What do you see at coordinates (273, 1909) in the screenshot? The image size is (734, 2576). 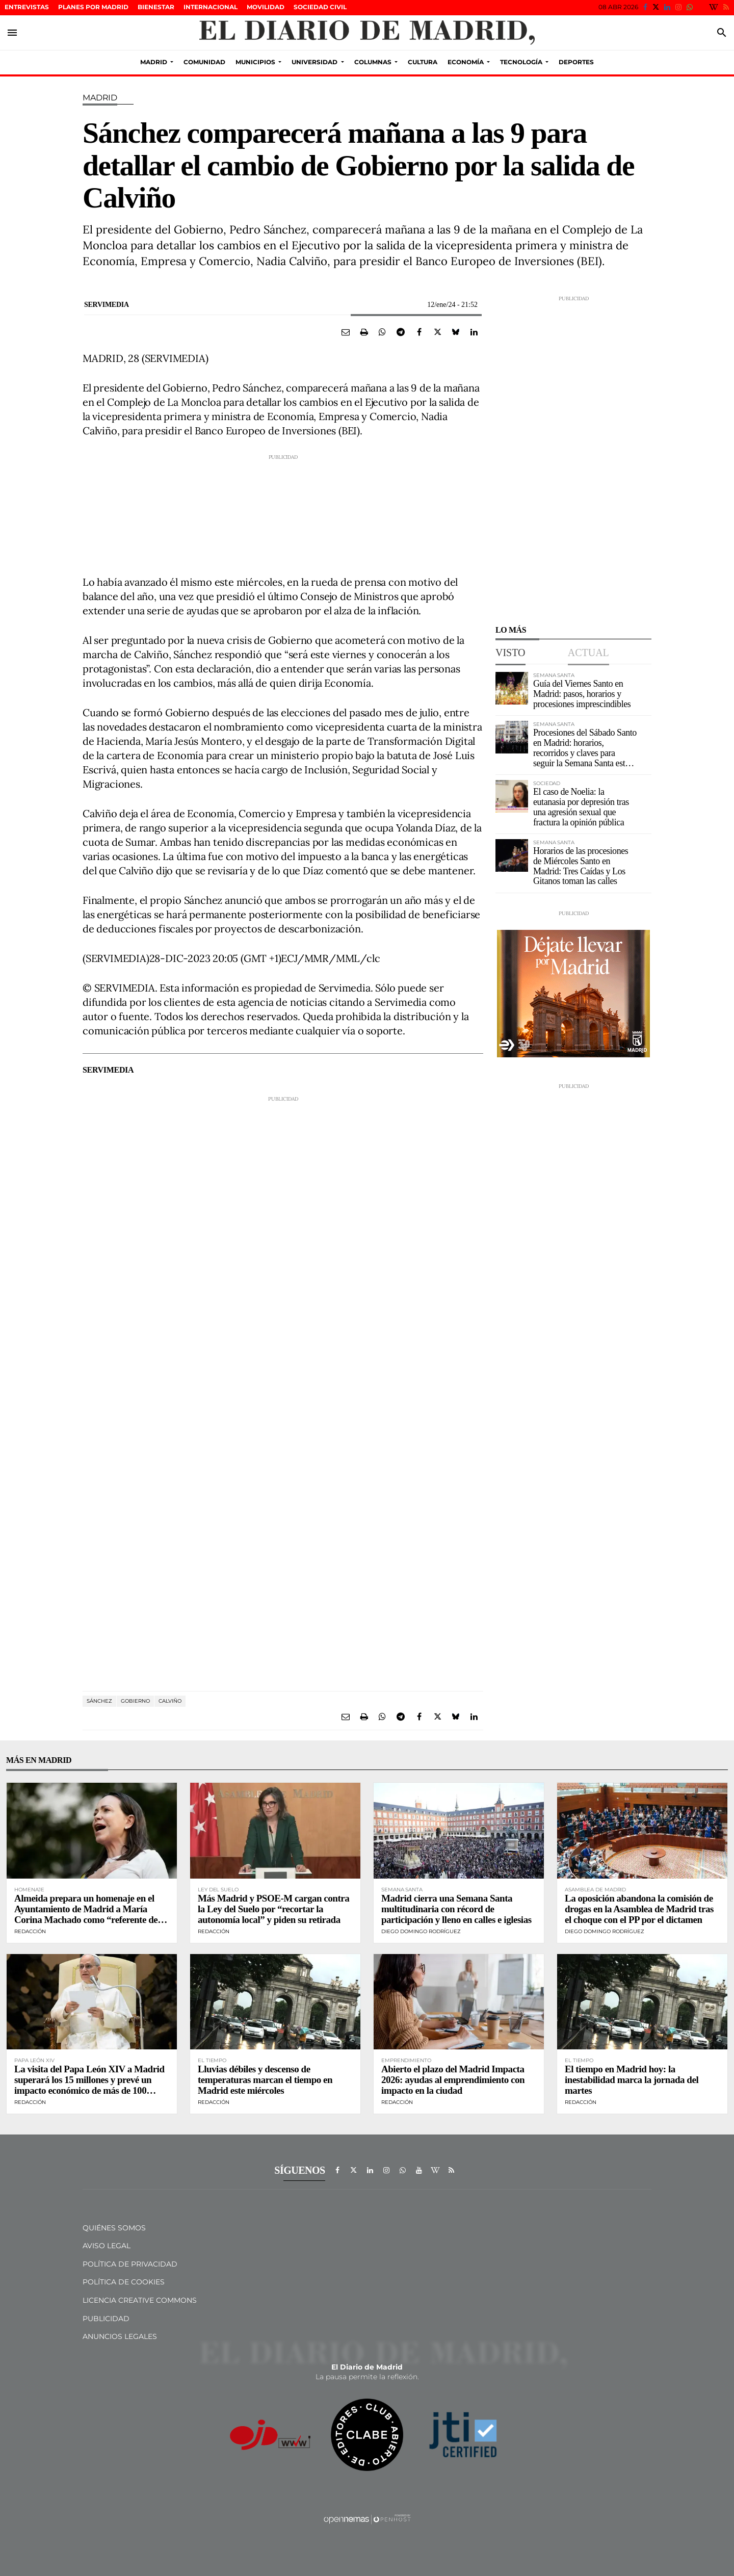 I see `Más Madrid y PSOE-M cargan contra la Ley del Suelo por “recortar la autonomía local” y piden su retirada` at bounding box center [273, 1909].